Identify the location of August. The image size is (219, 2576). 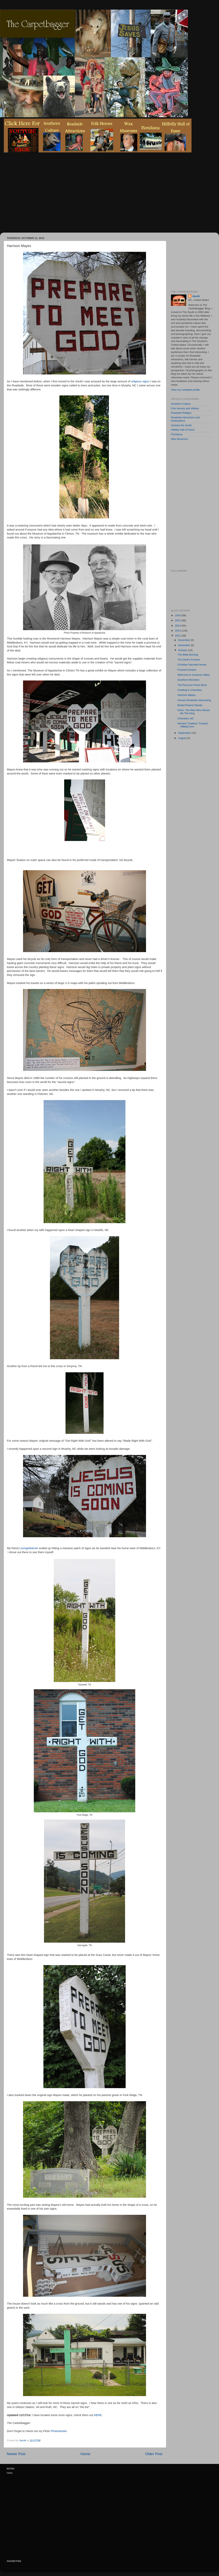
(182, 738).